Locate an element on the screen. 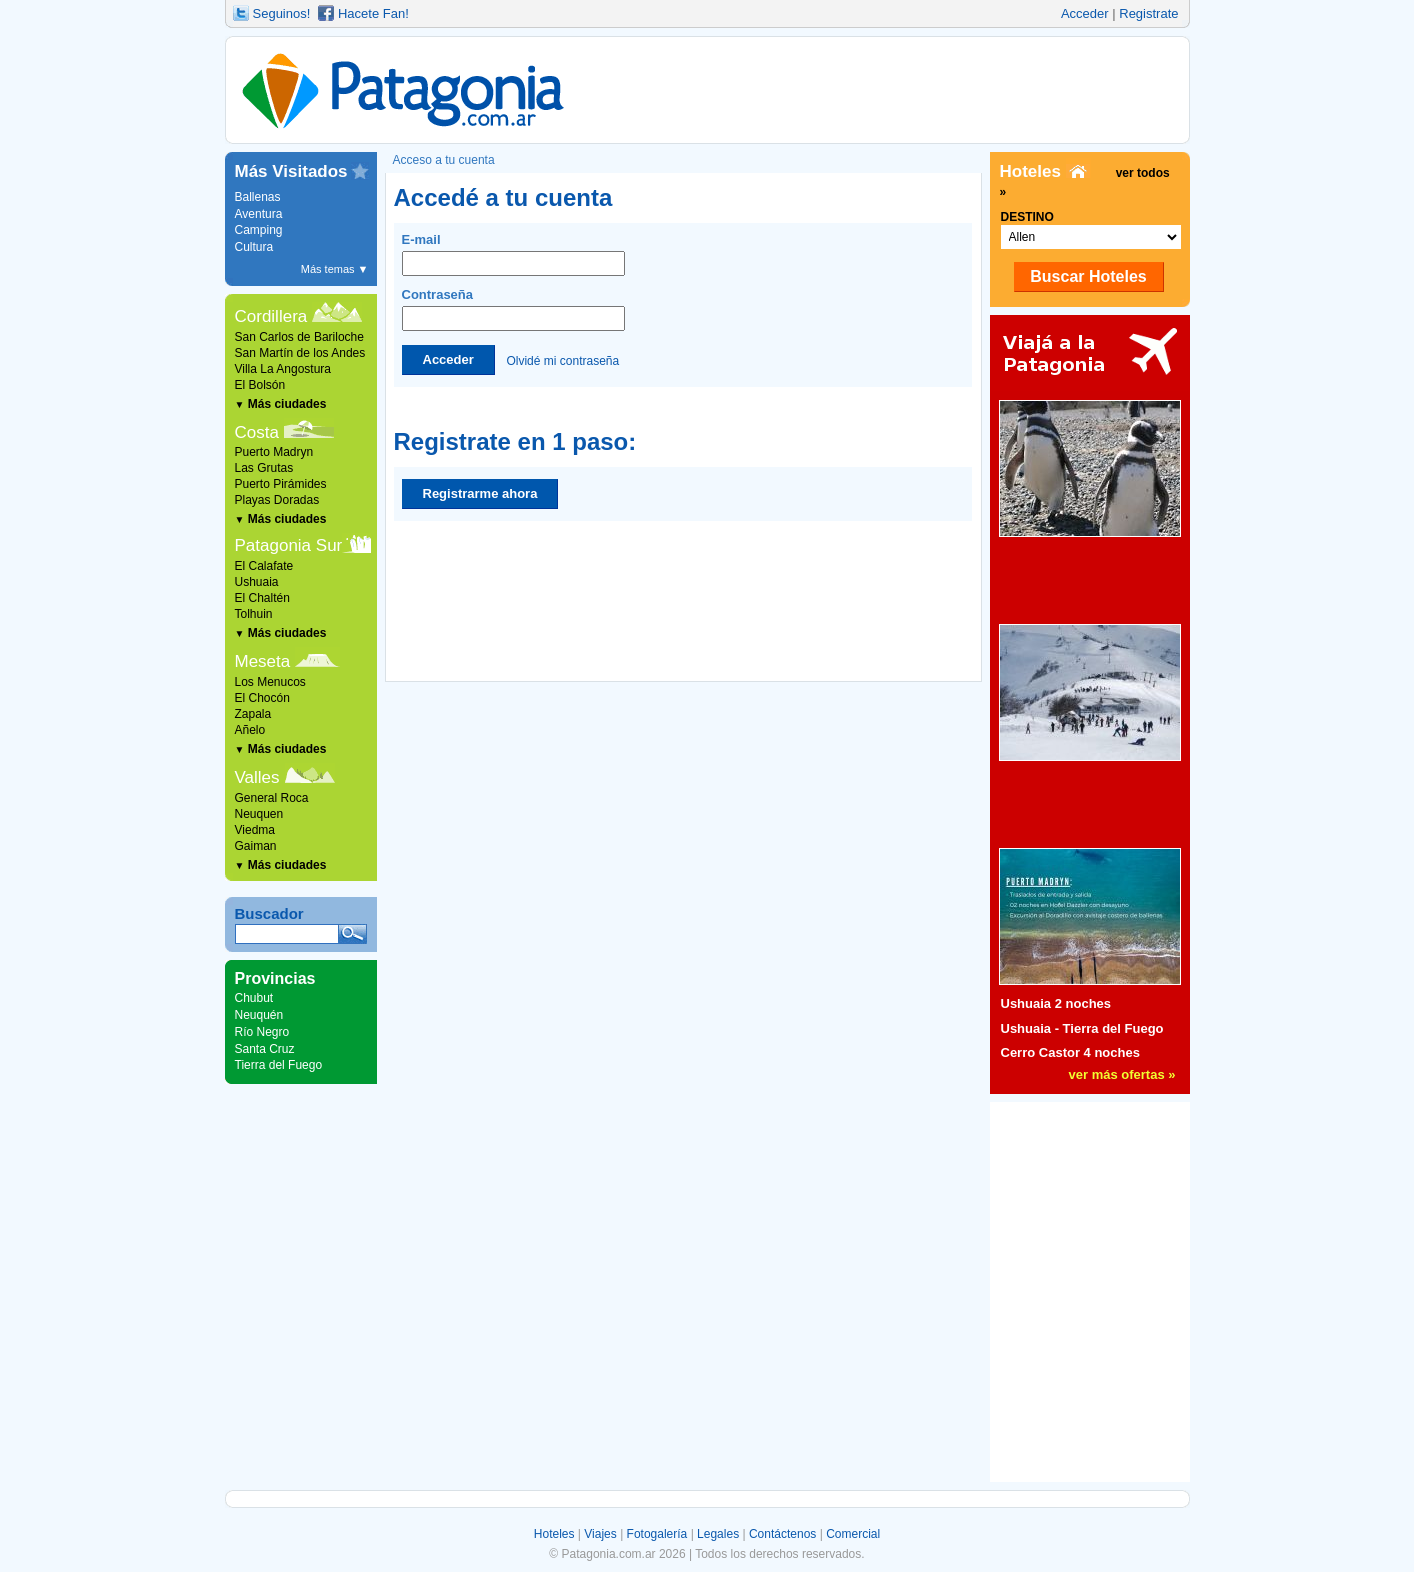 Image resolution: width=1414 pixels, height=1572 pixels. Tolhuin is located at coordinates (254, 614).